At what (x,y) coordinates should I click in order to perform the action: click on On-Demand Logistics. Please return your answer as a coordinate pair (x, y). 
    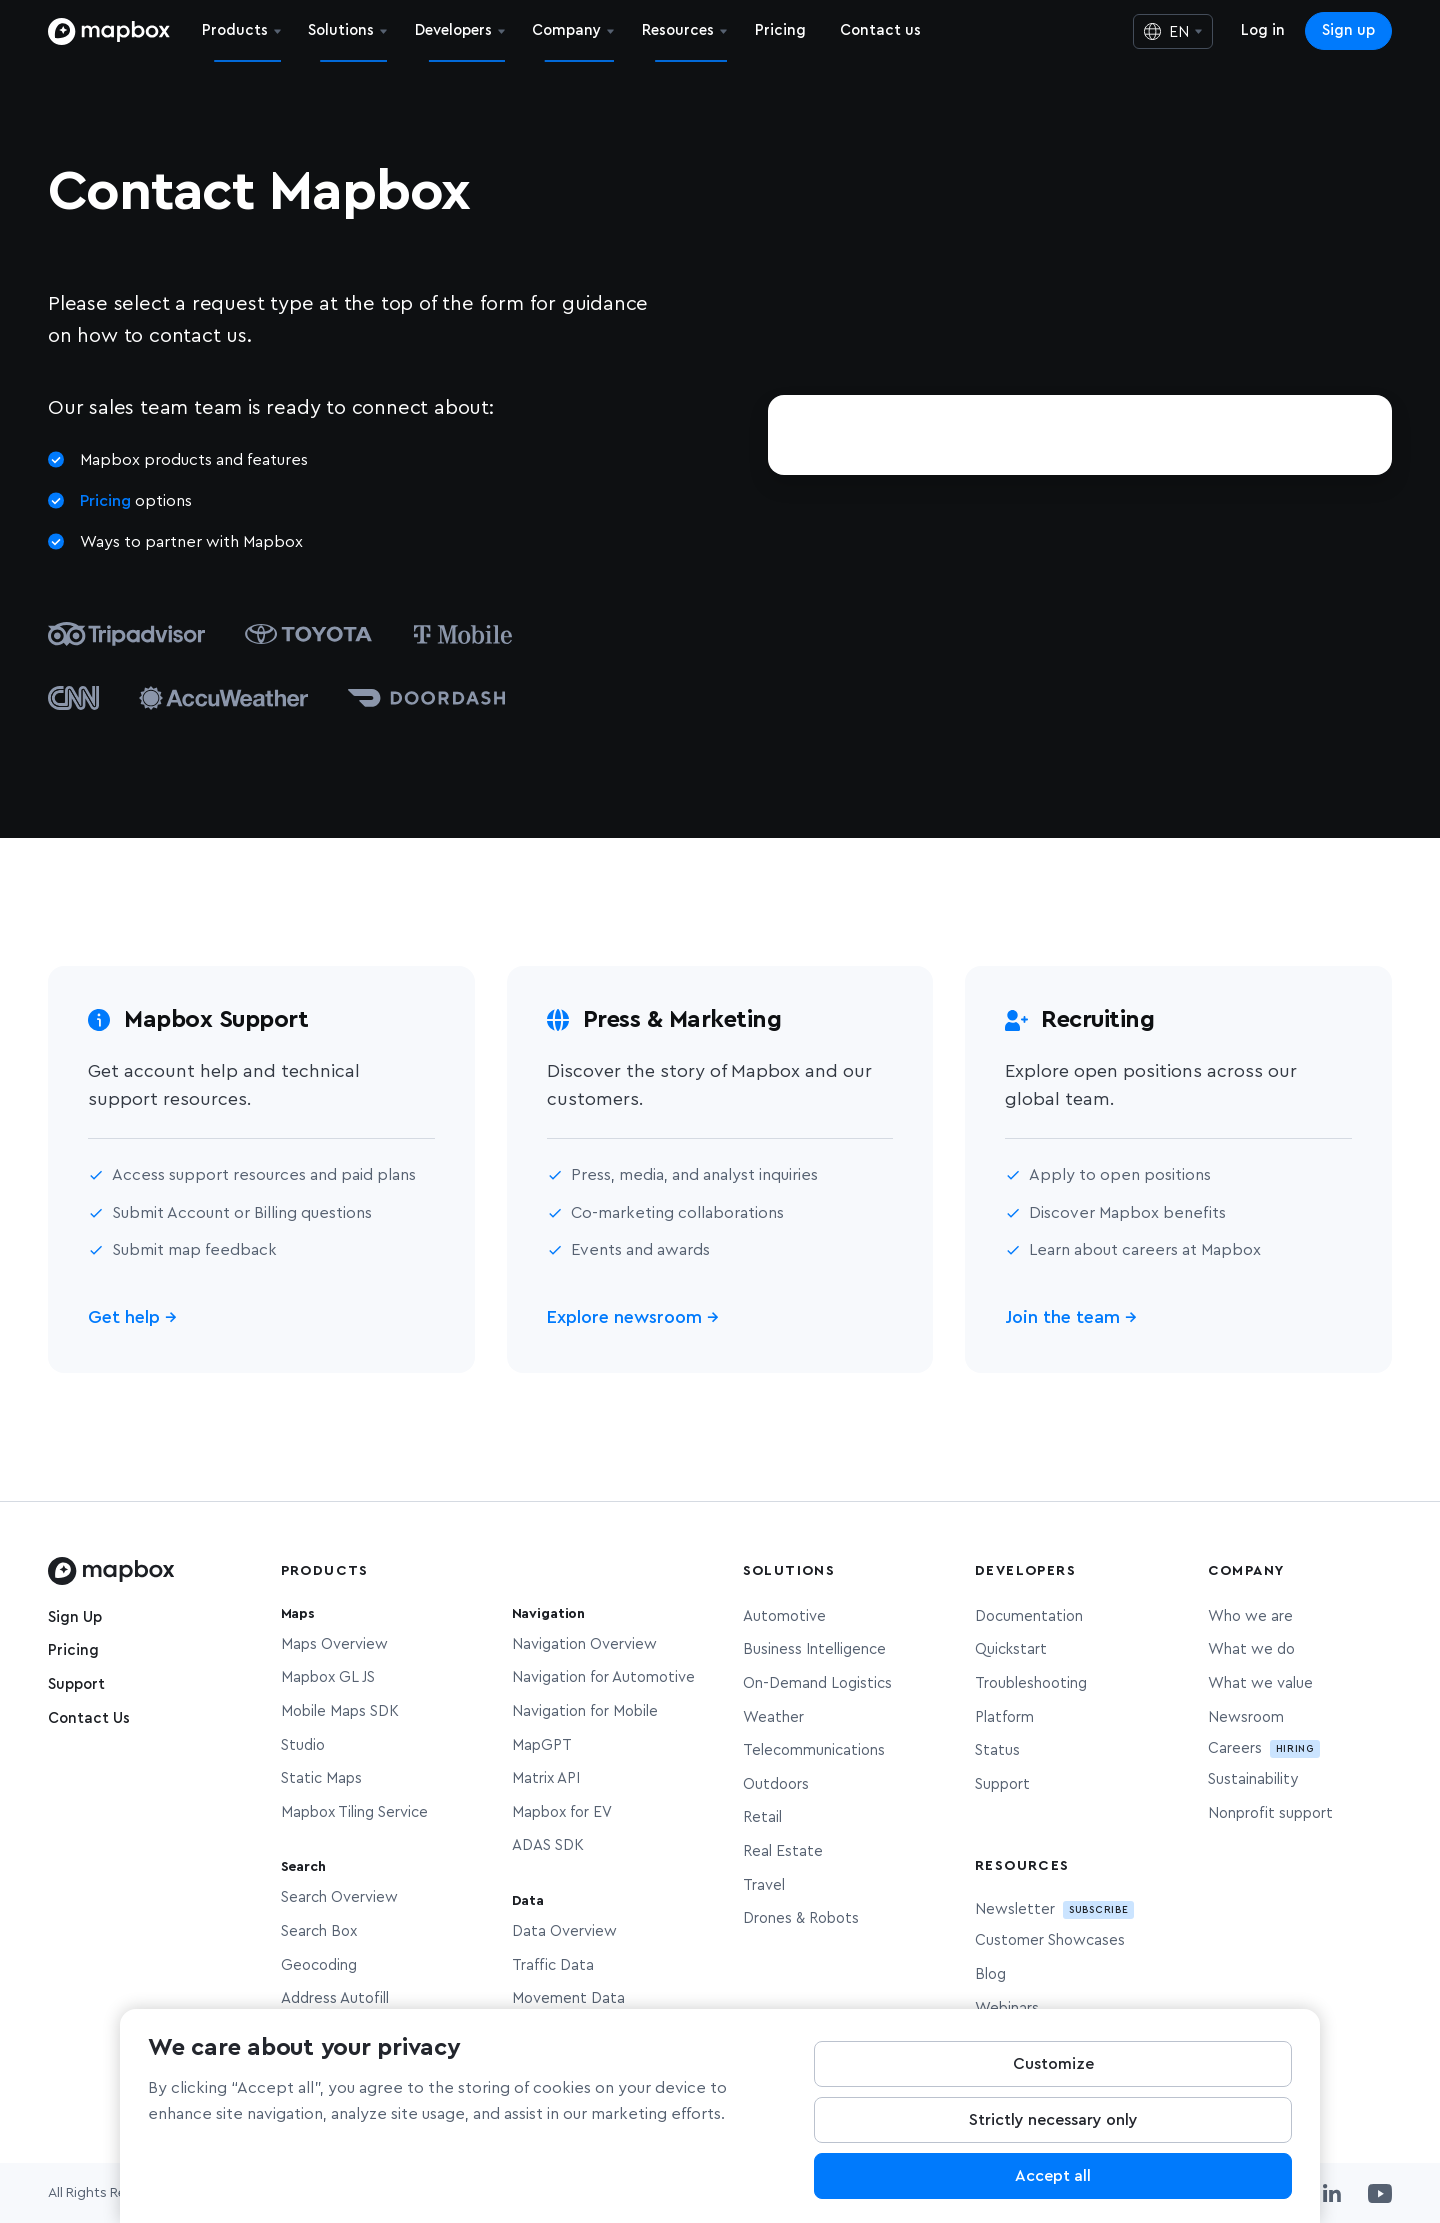
    Looking at the image, I should click on (817, 1683).